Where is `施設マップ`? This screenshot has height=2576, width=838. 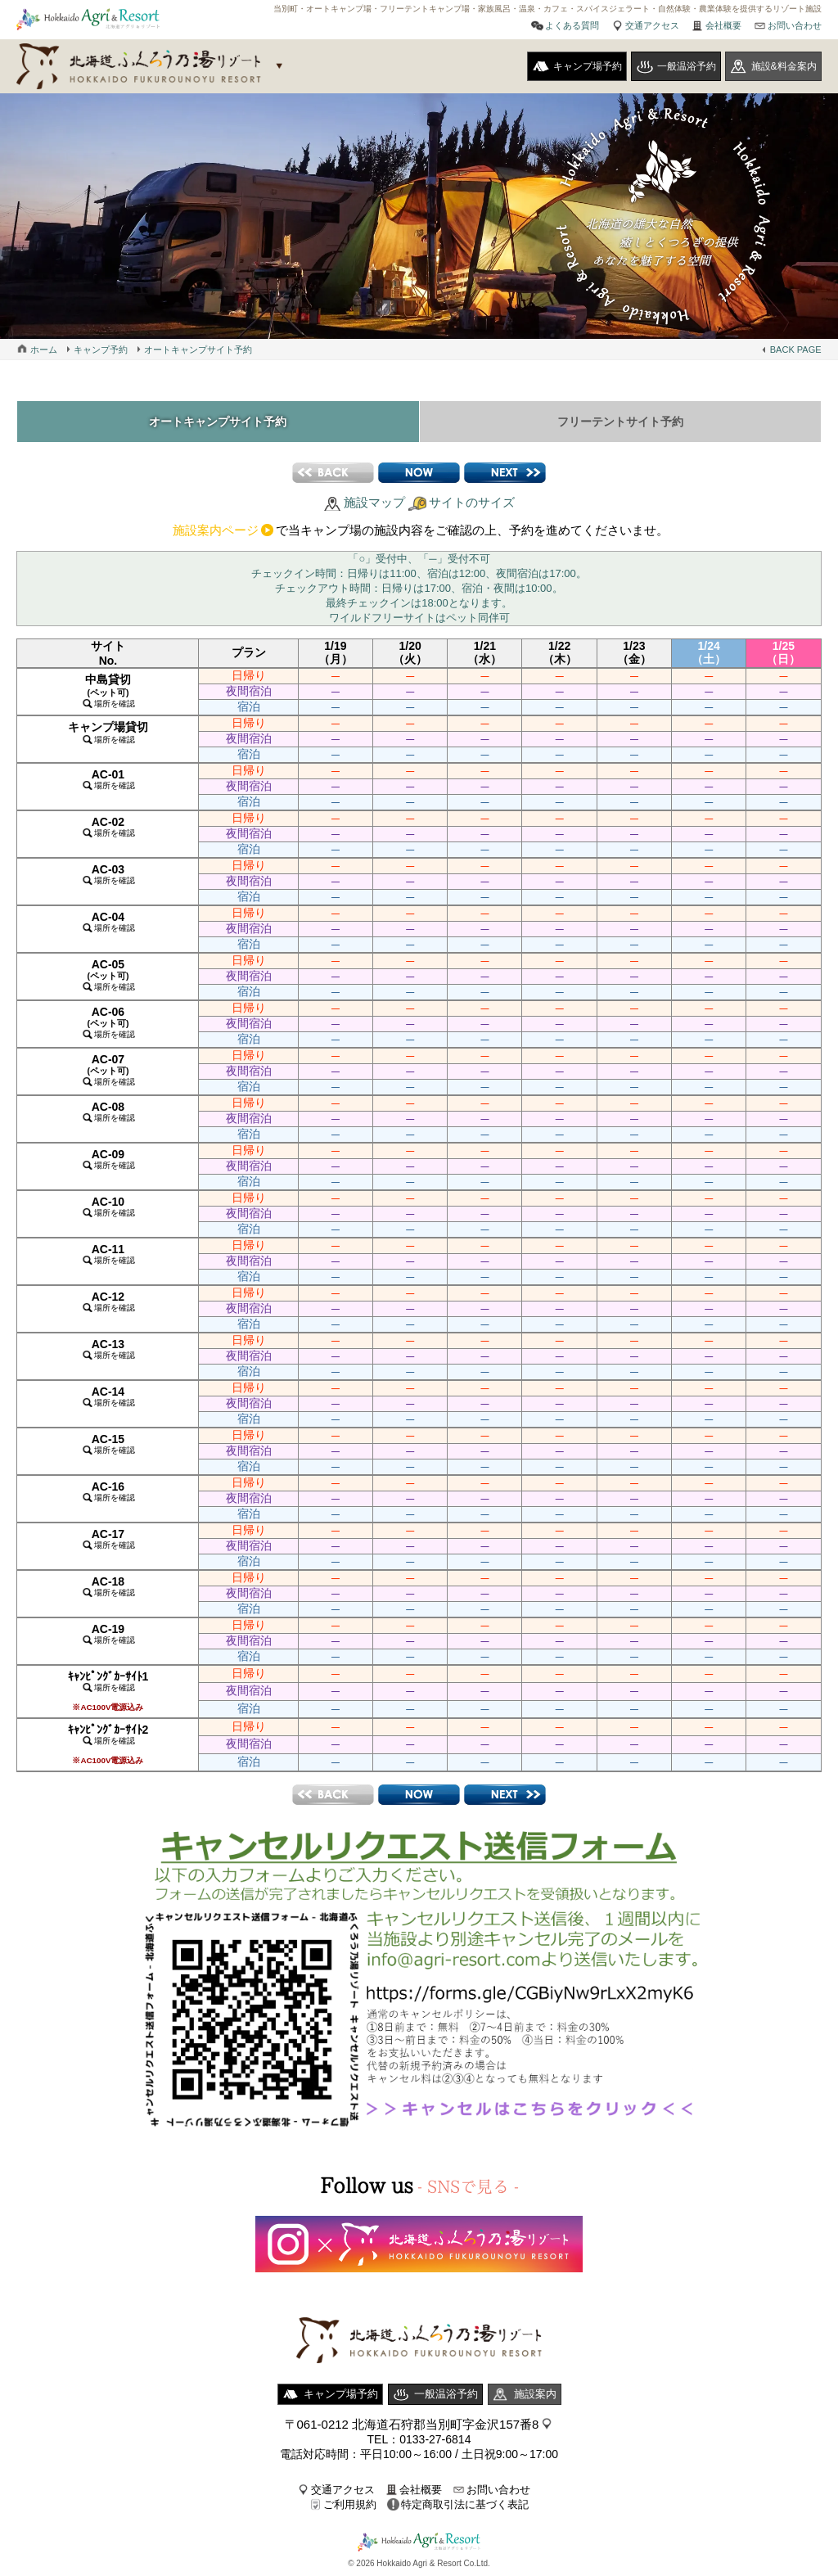 施設マップ is located at coordinates (374, 502).